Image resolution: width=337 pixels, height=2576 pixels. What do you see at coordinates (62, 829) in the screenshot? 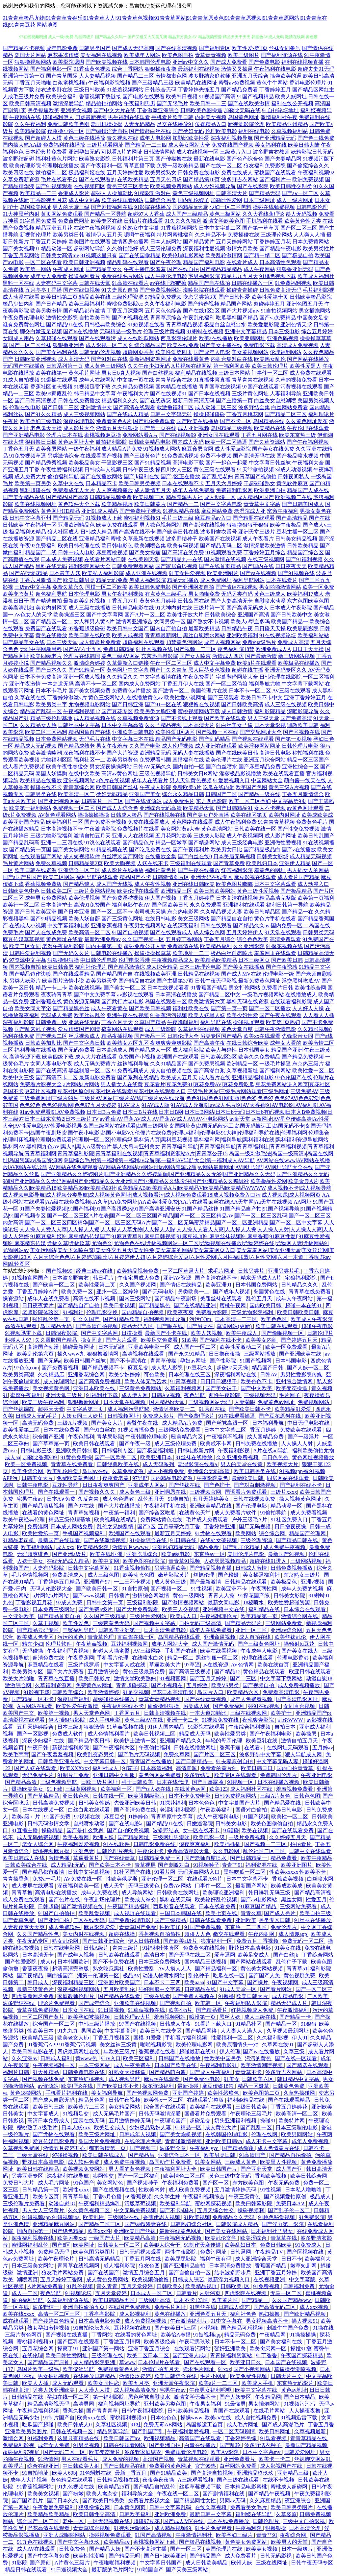
I see `日本高清视频不卡` at bounding box center [62, 829].